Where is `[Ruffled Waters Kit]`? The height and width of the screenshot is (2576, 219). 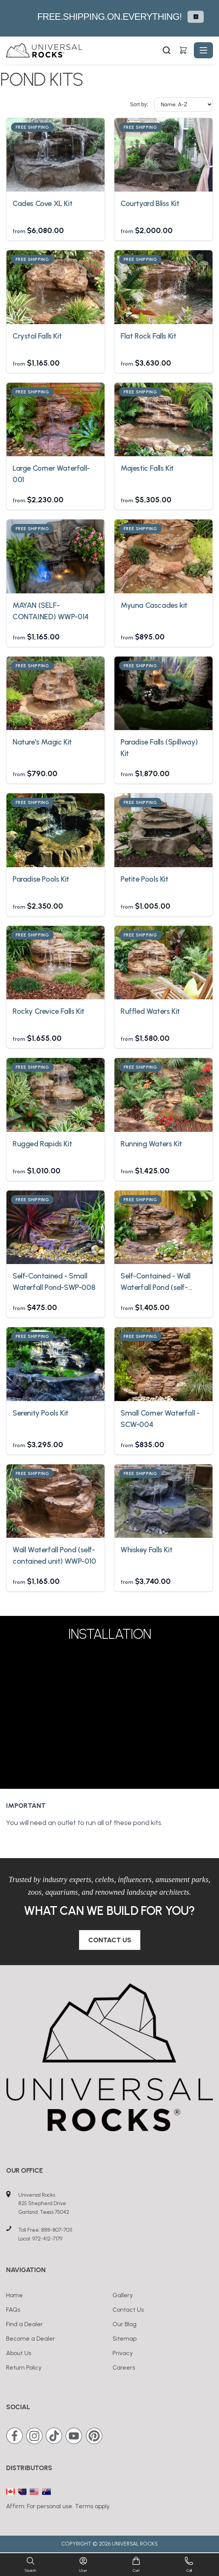 [Ruffled Waters Kit] is located at coordinates (163, 963).